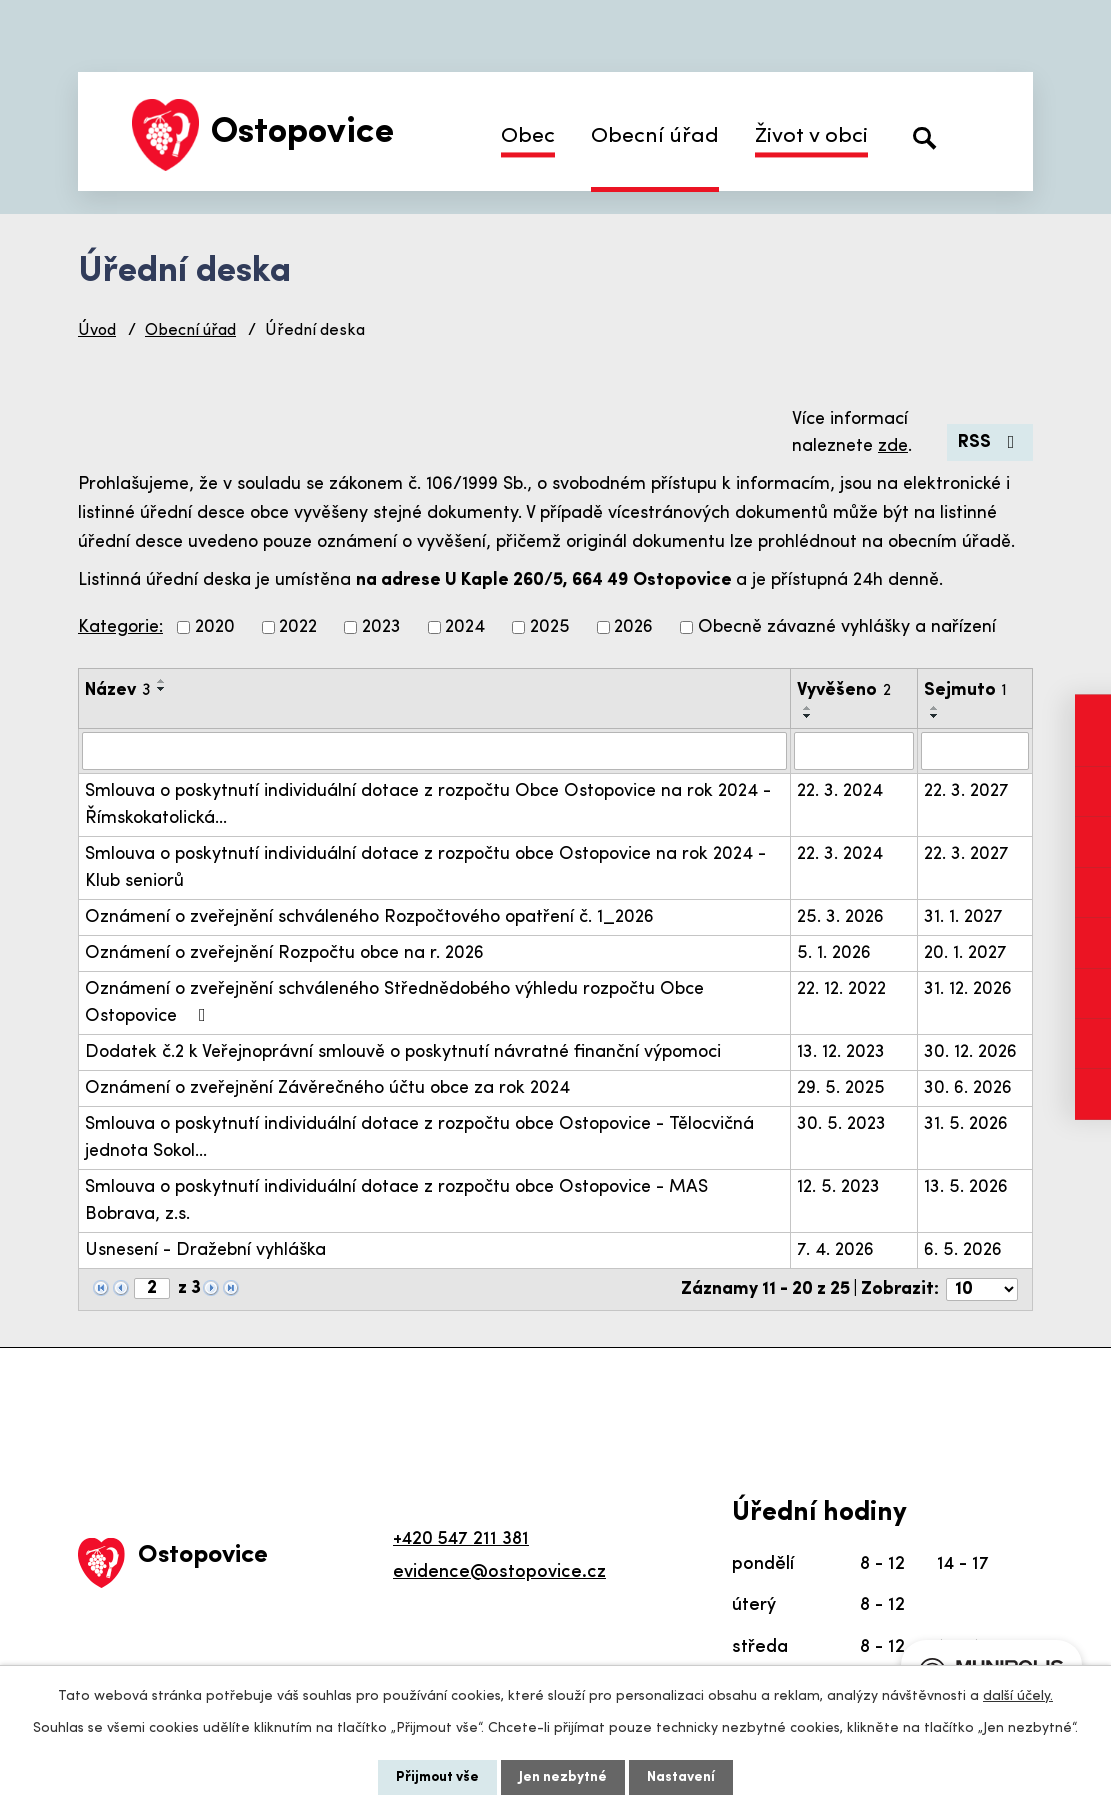  What do you see at coordinates (893, 446) in the screenshot?
I see `zde` at bounding box center [893, 446].